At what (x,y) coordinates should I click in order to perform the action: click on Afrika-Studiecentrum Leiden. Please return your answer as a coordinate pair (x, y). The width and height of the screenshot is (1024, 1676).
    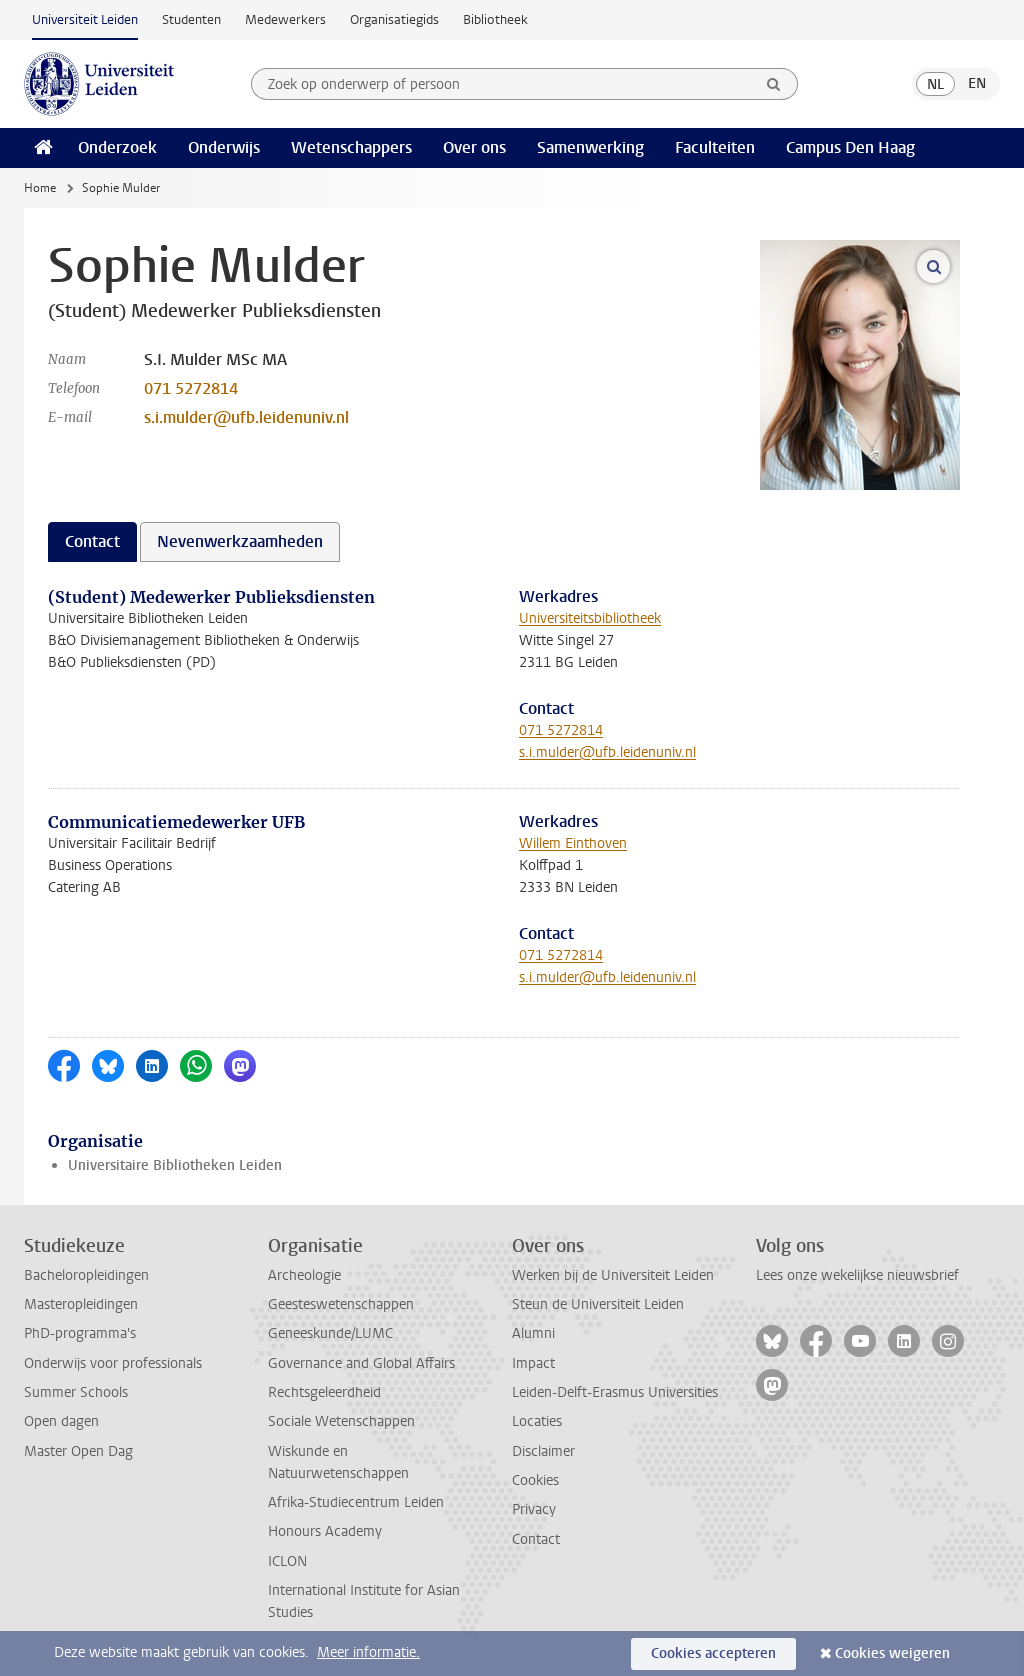
    Looking at the image, I should click on (356, 1502).